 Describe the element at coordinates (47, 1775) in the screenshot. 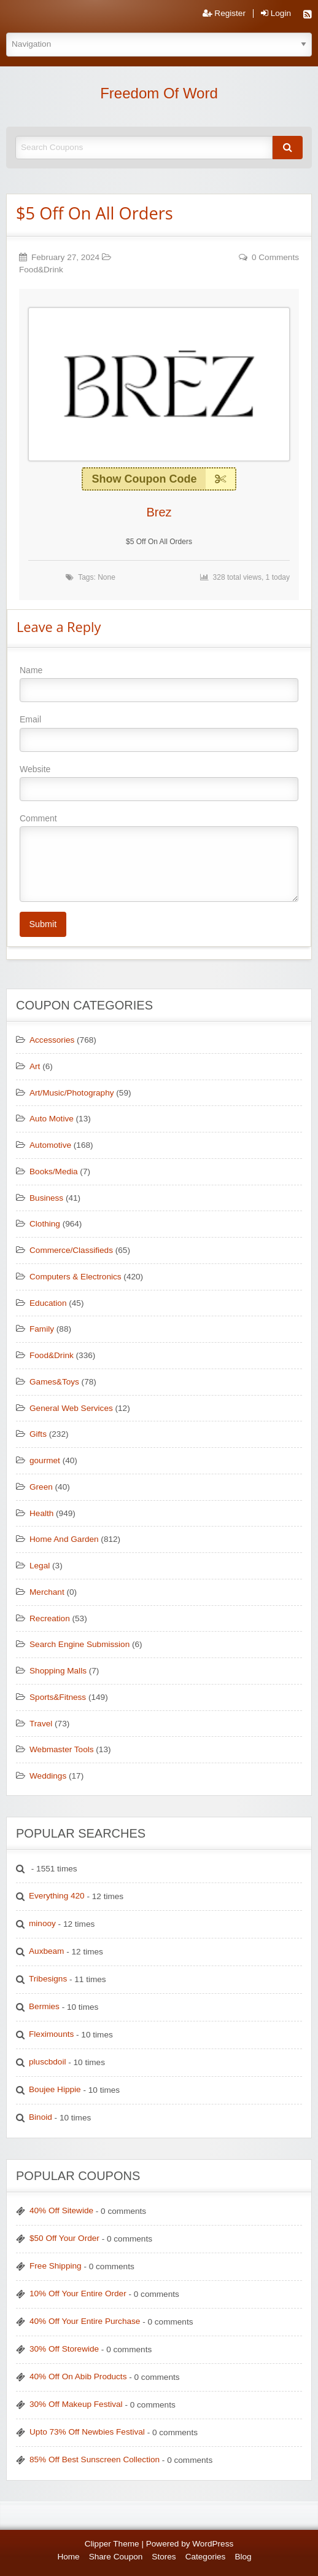

I see `Weddings` at that location.